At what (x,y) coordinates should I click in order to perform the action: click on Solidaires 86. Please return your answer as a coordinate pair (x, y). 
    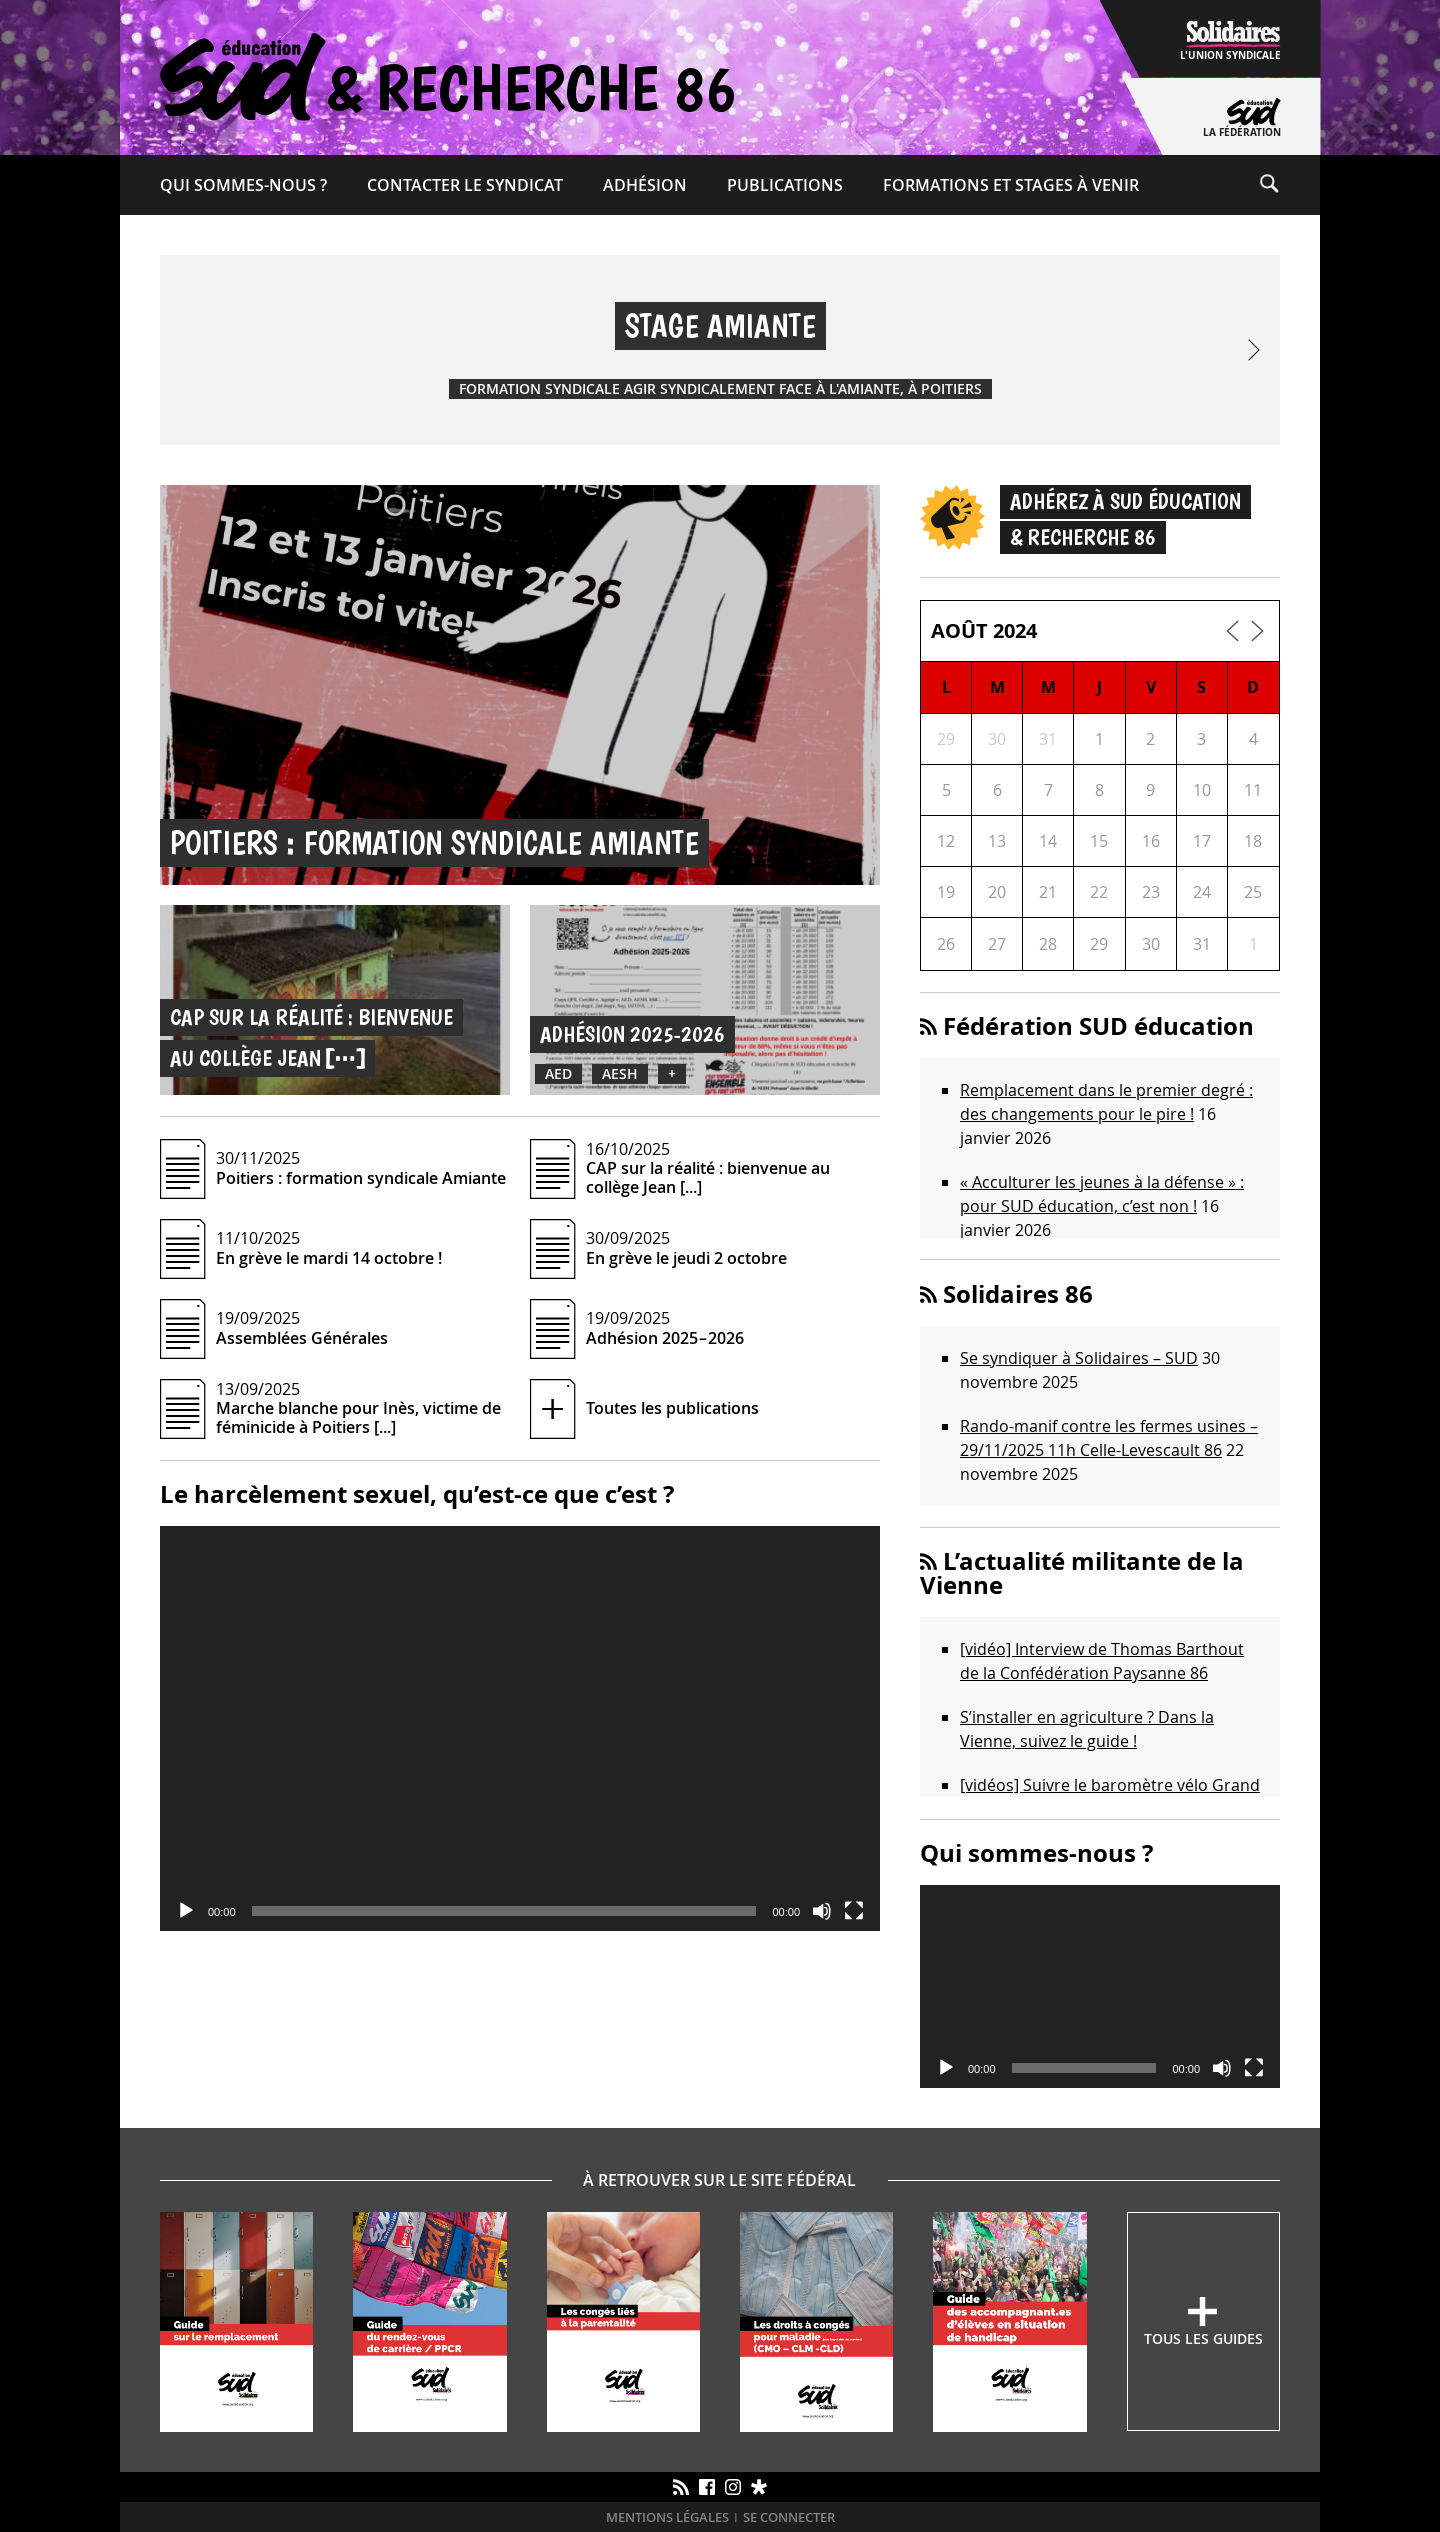
    Looking at the image, I should click on (1018, 1294).